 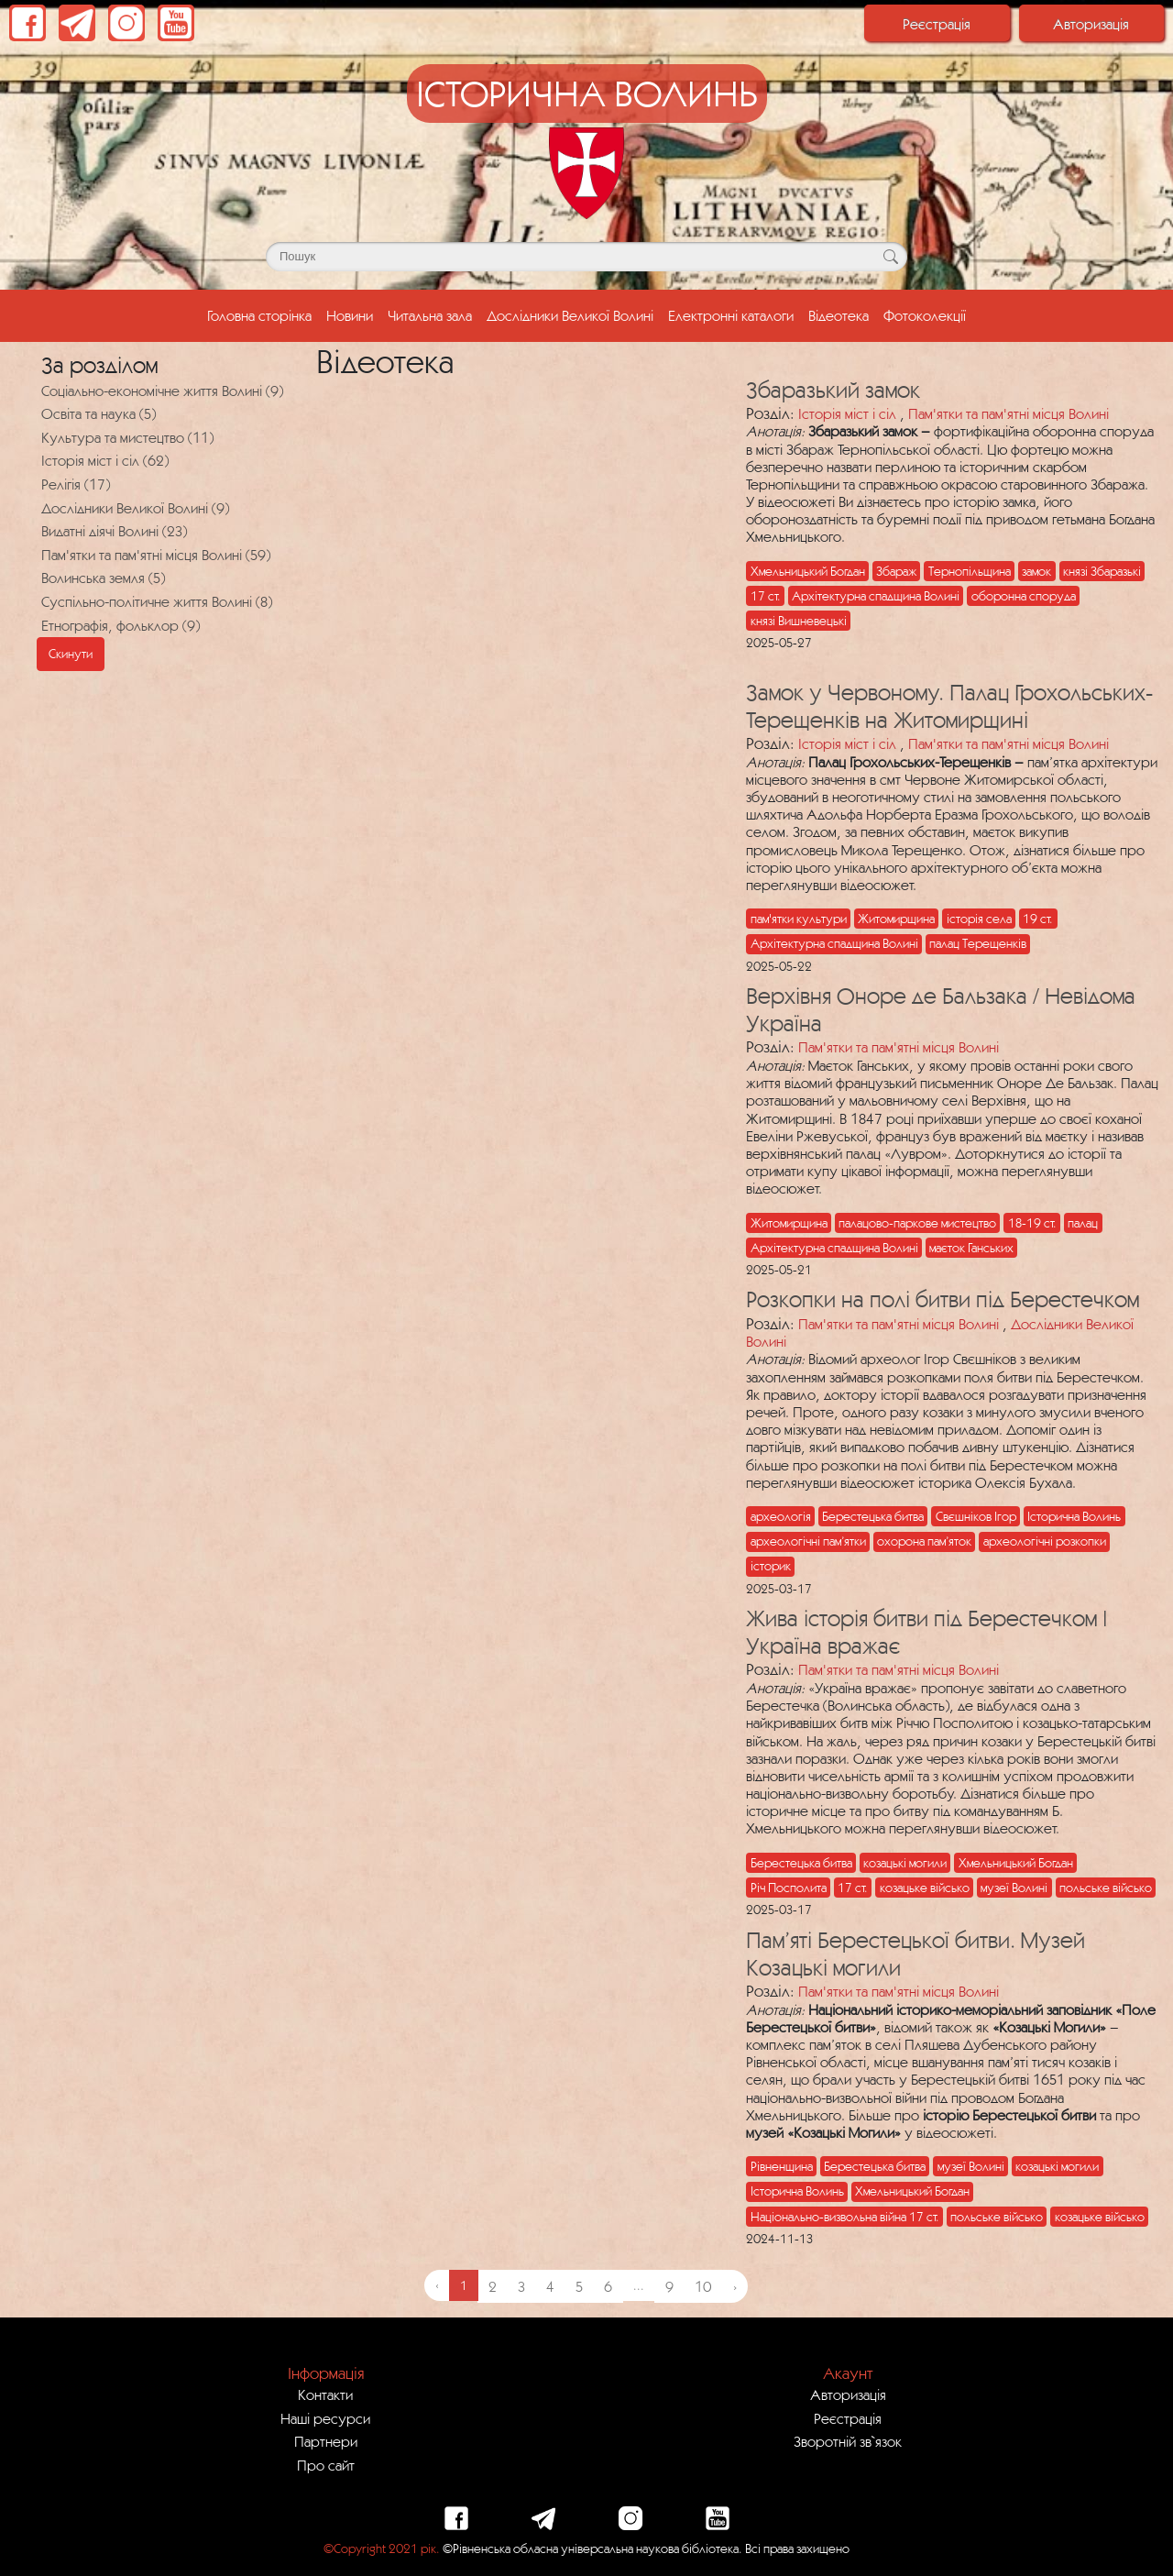 What do you see at coordinates (936, 24) in the screenshot?
I see `Реєстрація` at bounding box center [936, 24].